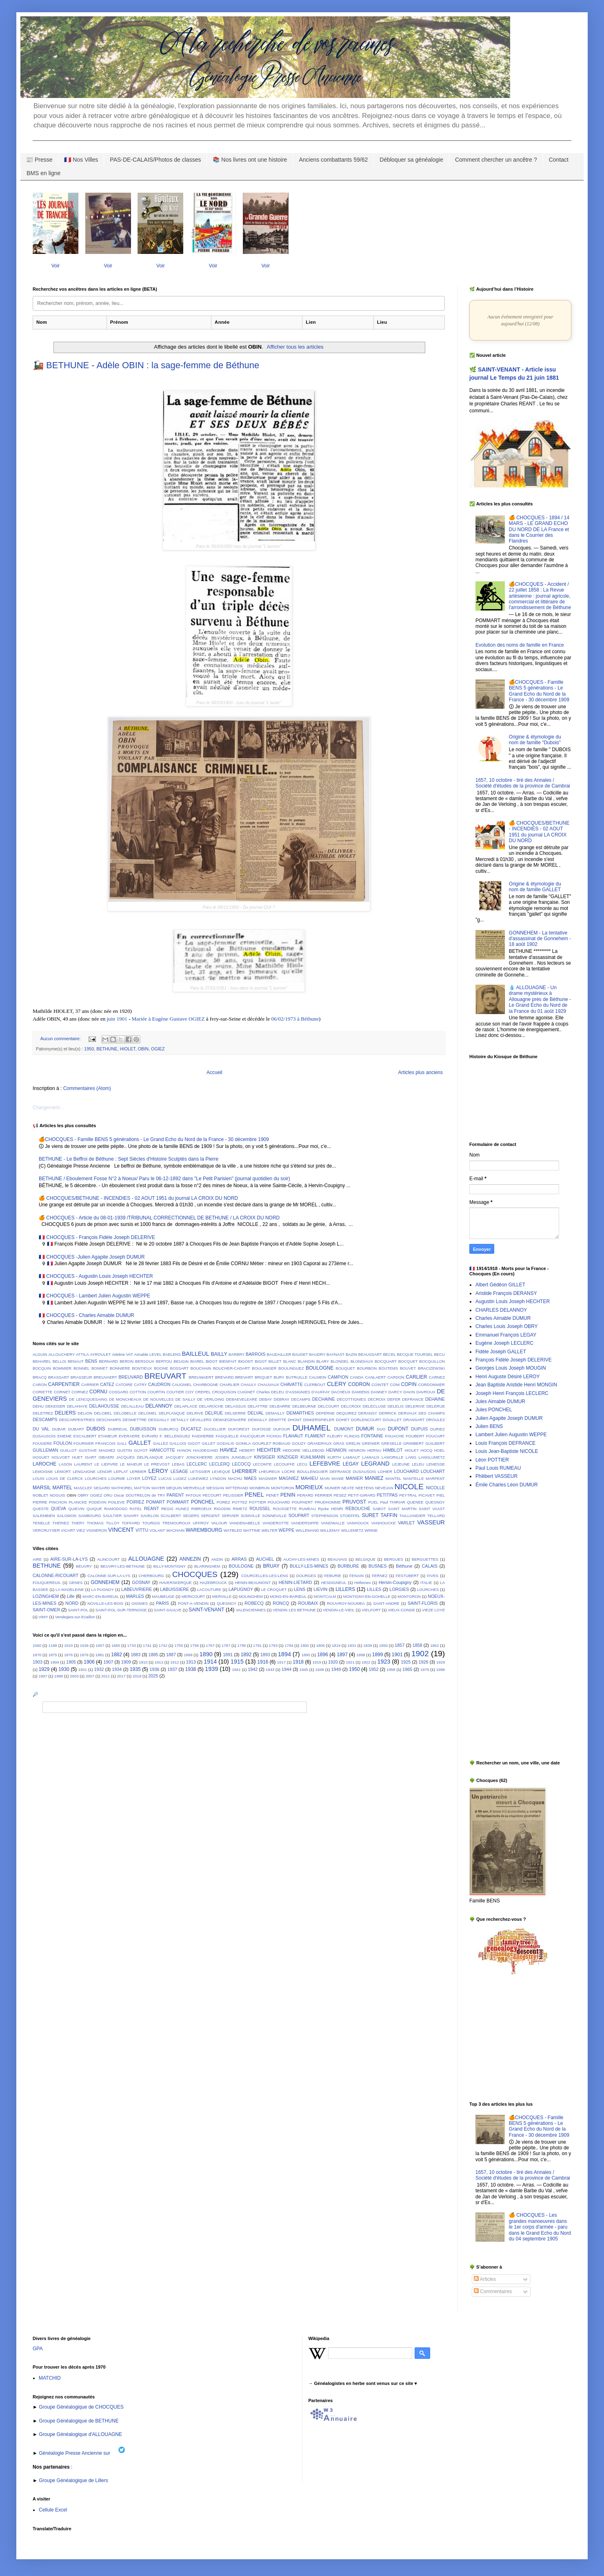 Image resolution: width=604 pixels, height=2576 pixels. Describe the element at coordinates (269, 1471) in the screenshot. I see `LHEUREUX` at that location.